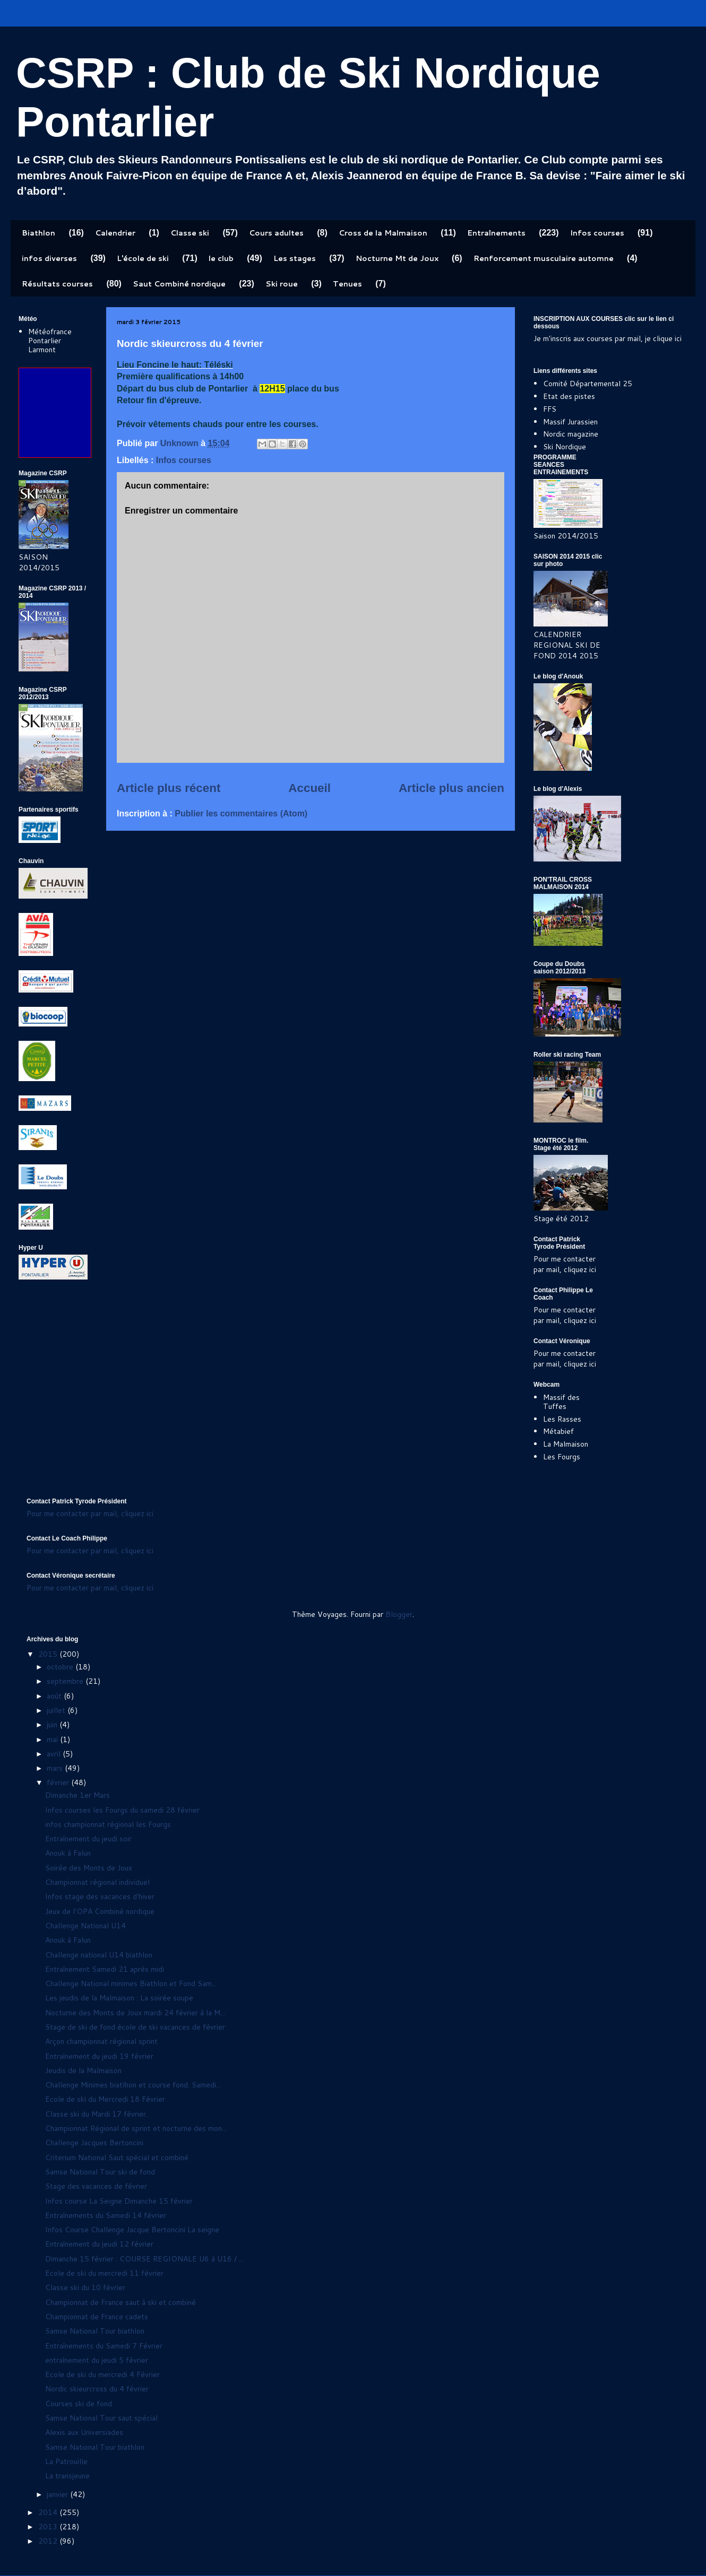 The height and width of the screenshot is (2576, 706). I want to click on 2015, so click(48, 1654).